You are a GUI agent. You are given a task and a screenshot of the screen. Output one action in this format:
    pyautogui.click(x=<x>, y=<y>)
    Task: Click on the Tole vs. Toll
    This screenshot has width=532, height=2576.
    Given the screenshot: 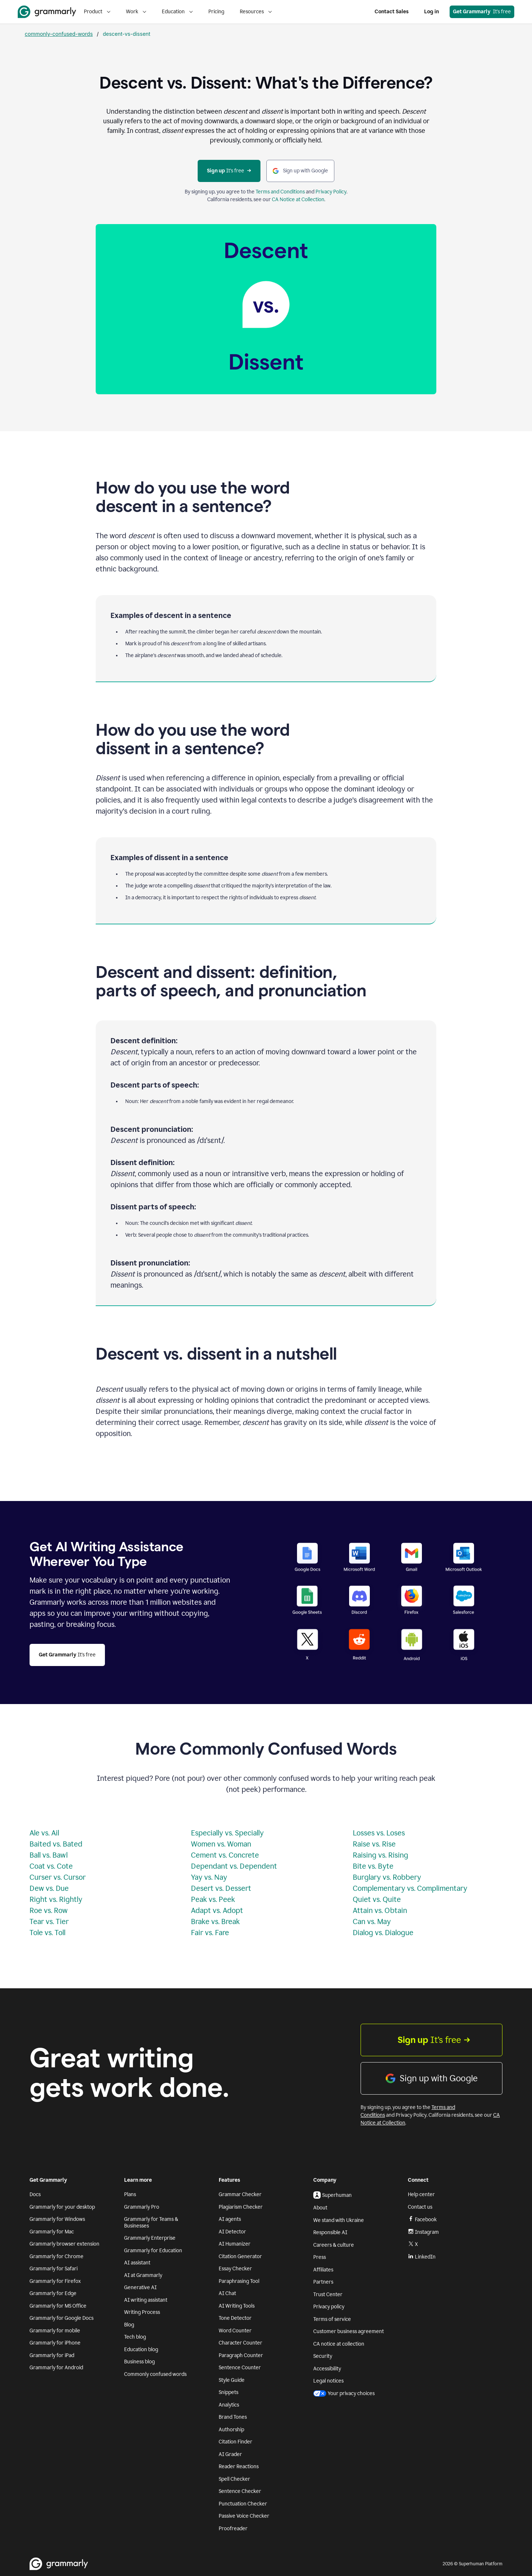 What is the action you would take?
    pyautogui.click(x=47, y=1932)
    